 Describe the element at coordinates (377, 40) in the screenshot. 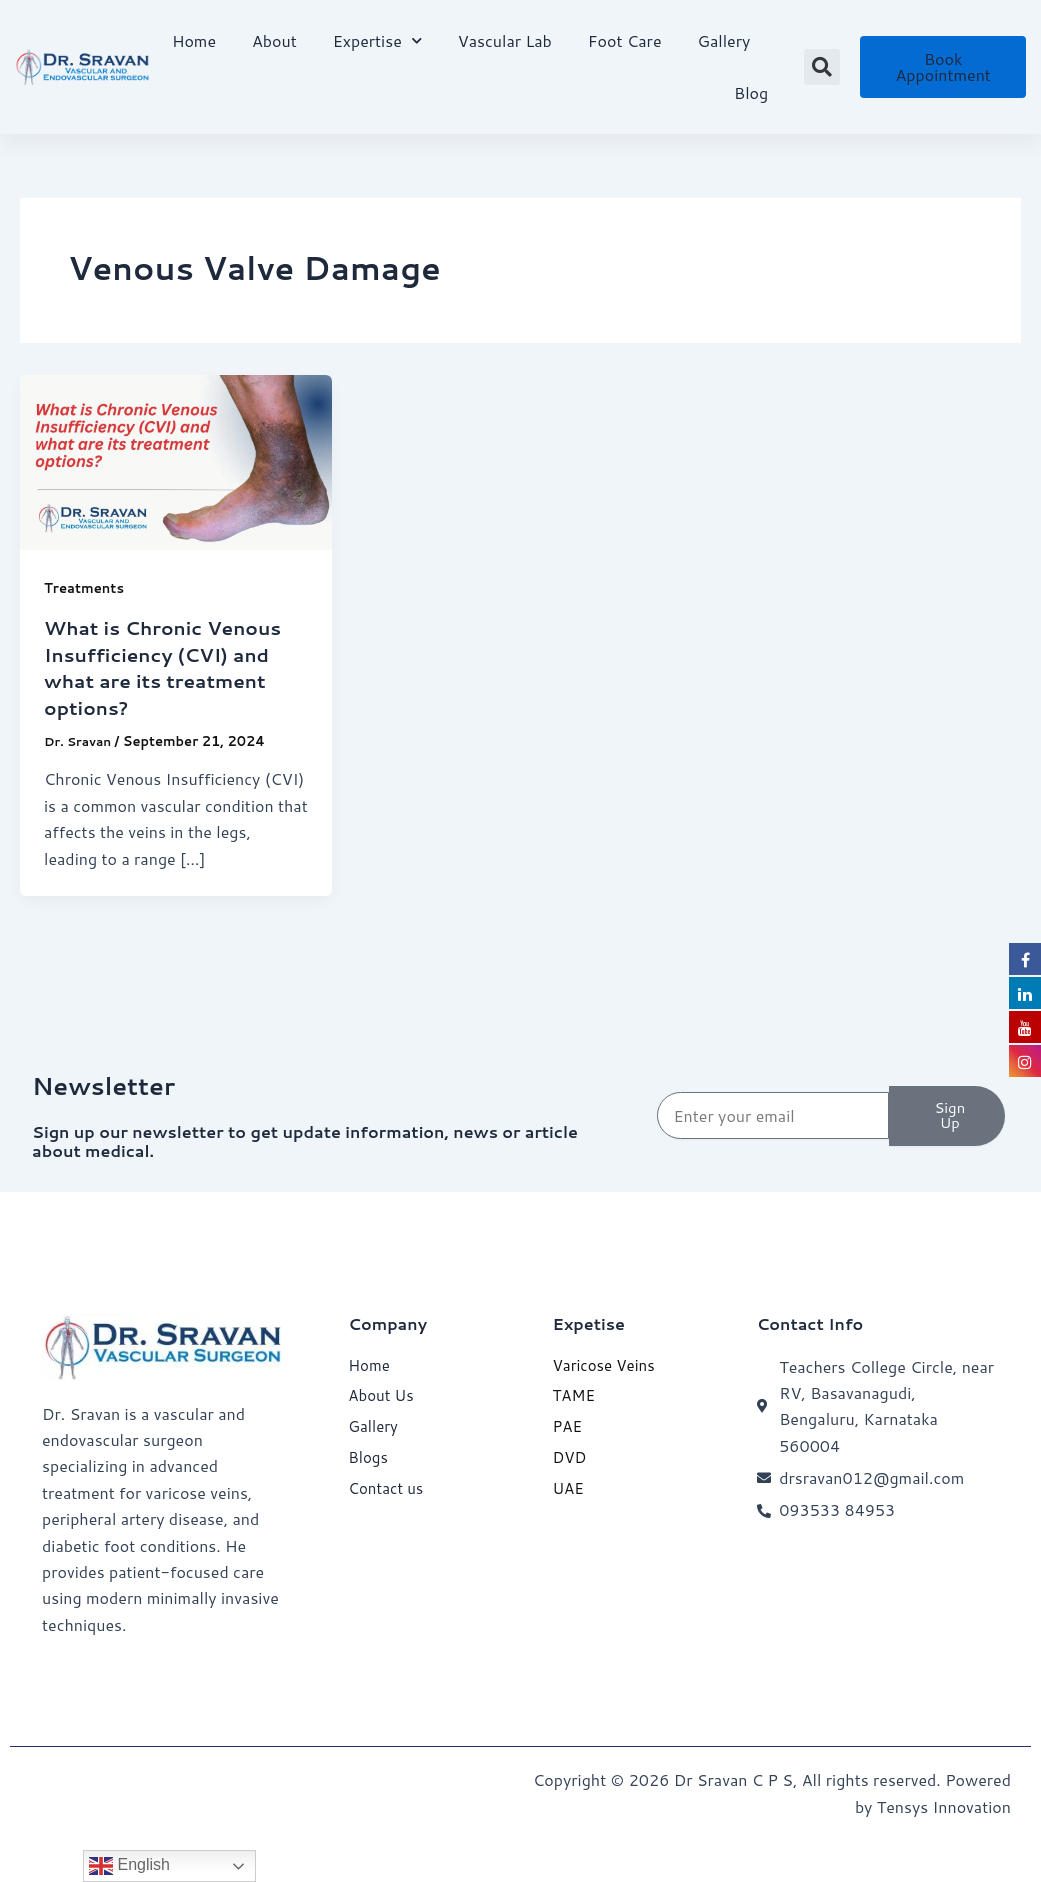

I see `Expertise [button]` at that location.